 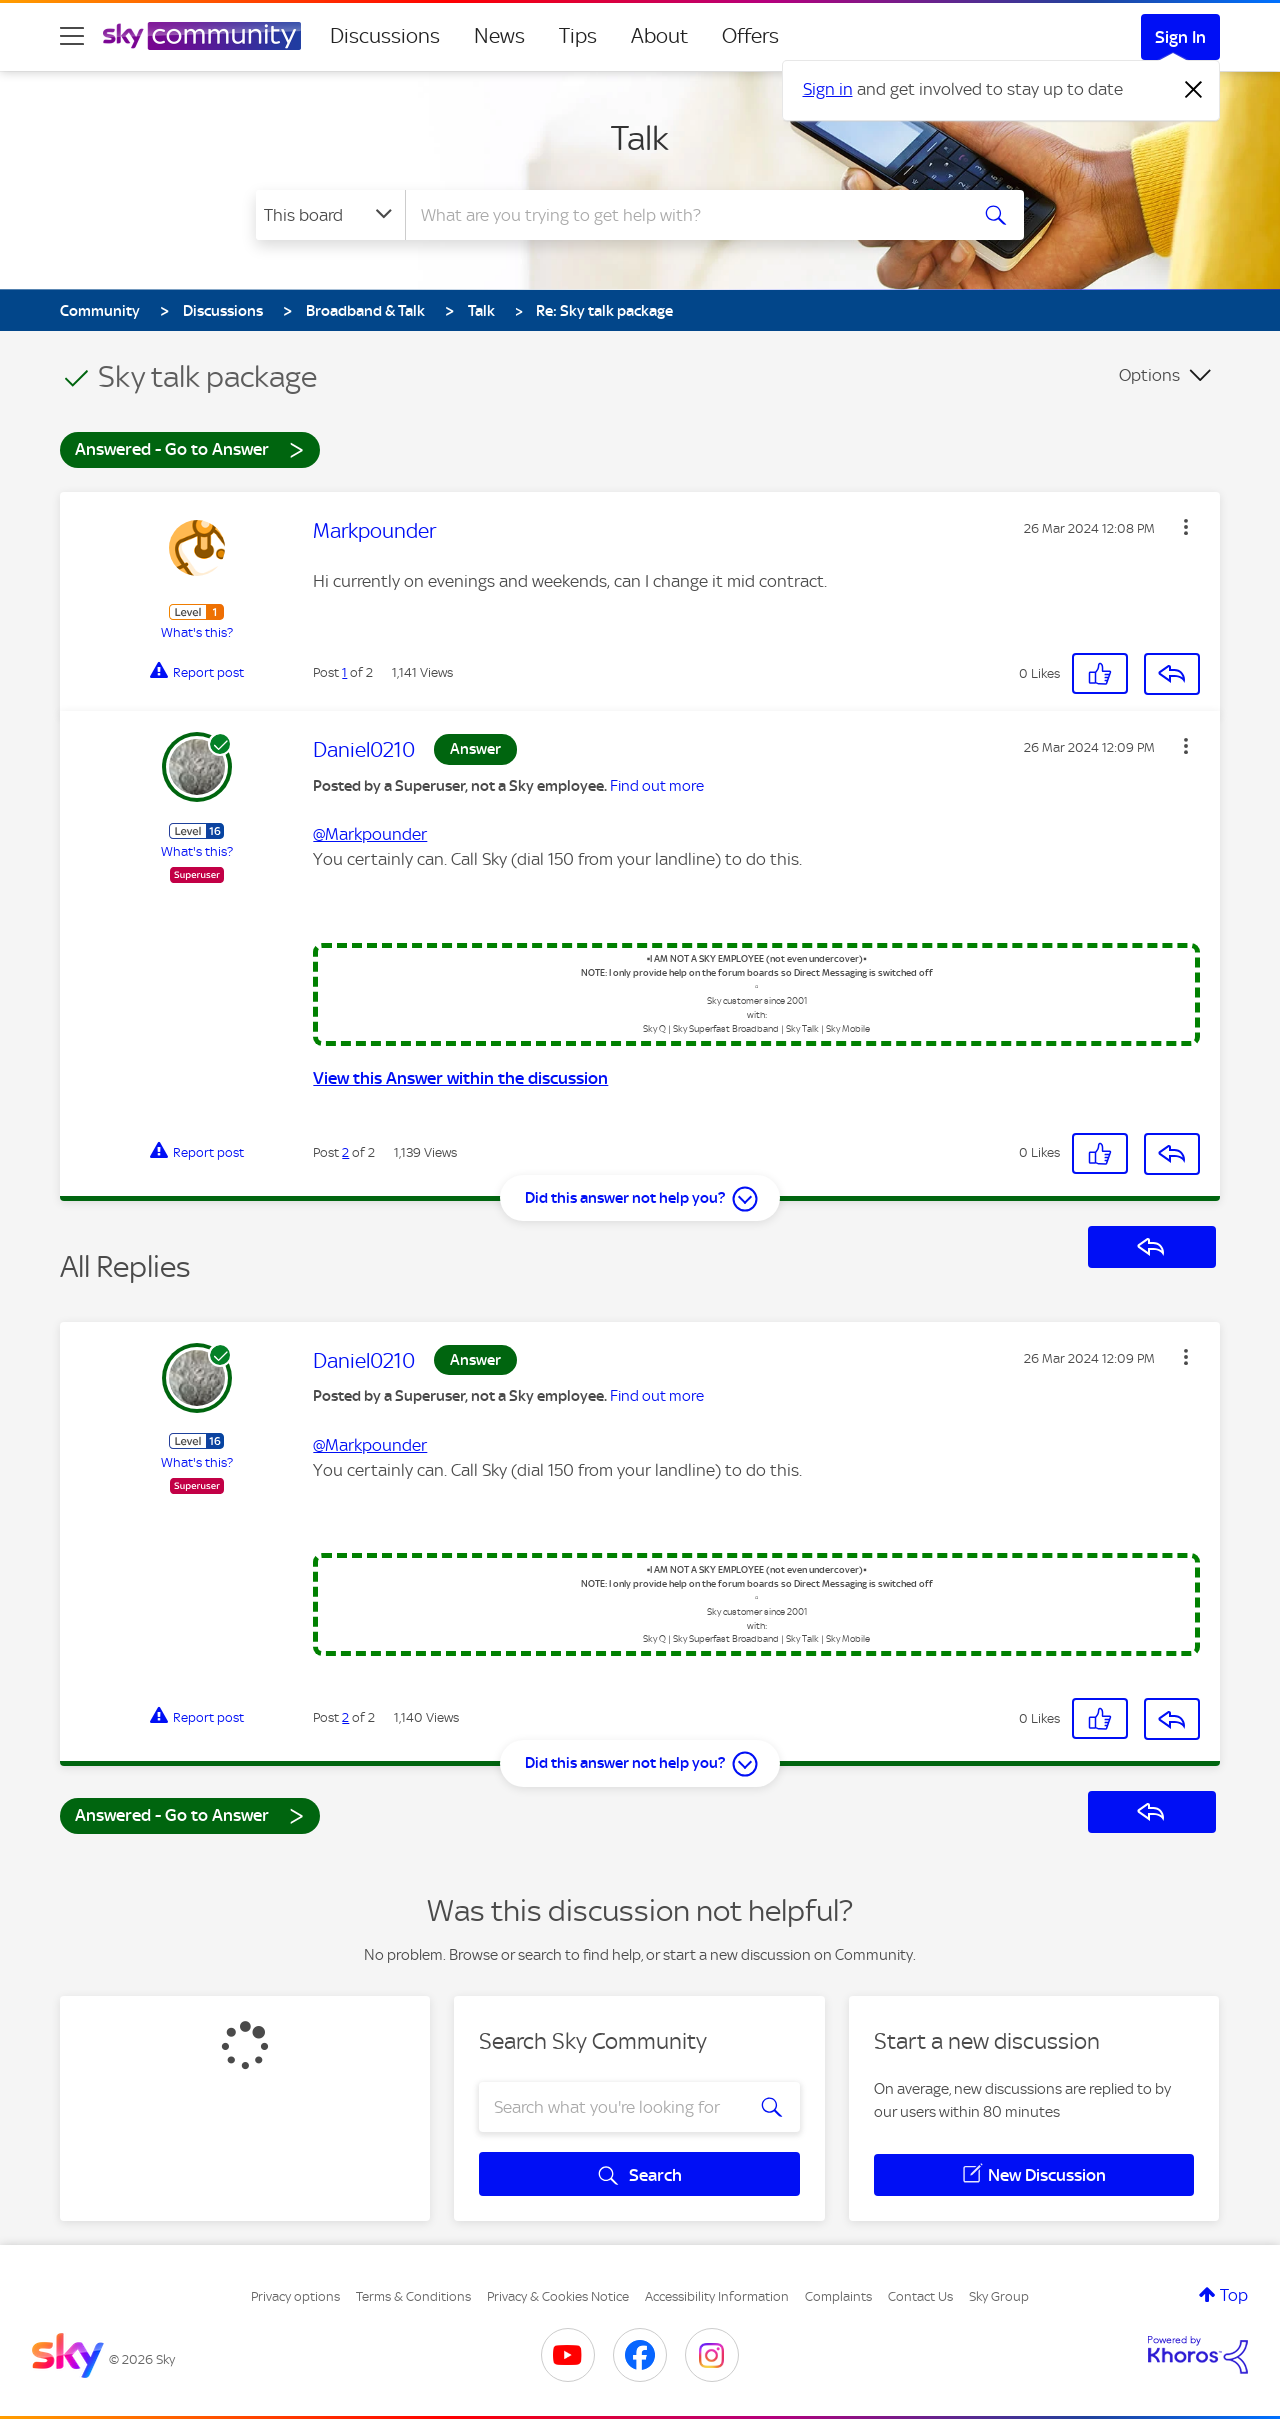 I want to click on Sky Group, so click(x=999, y=2296).